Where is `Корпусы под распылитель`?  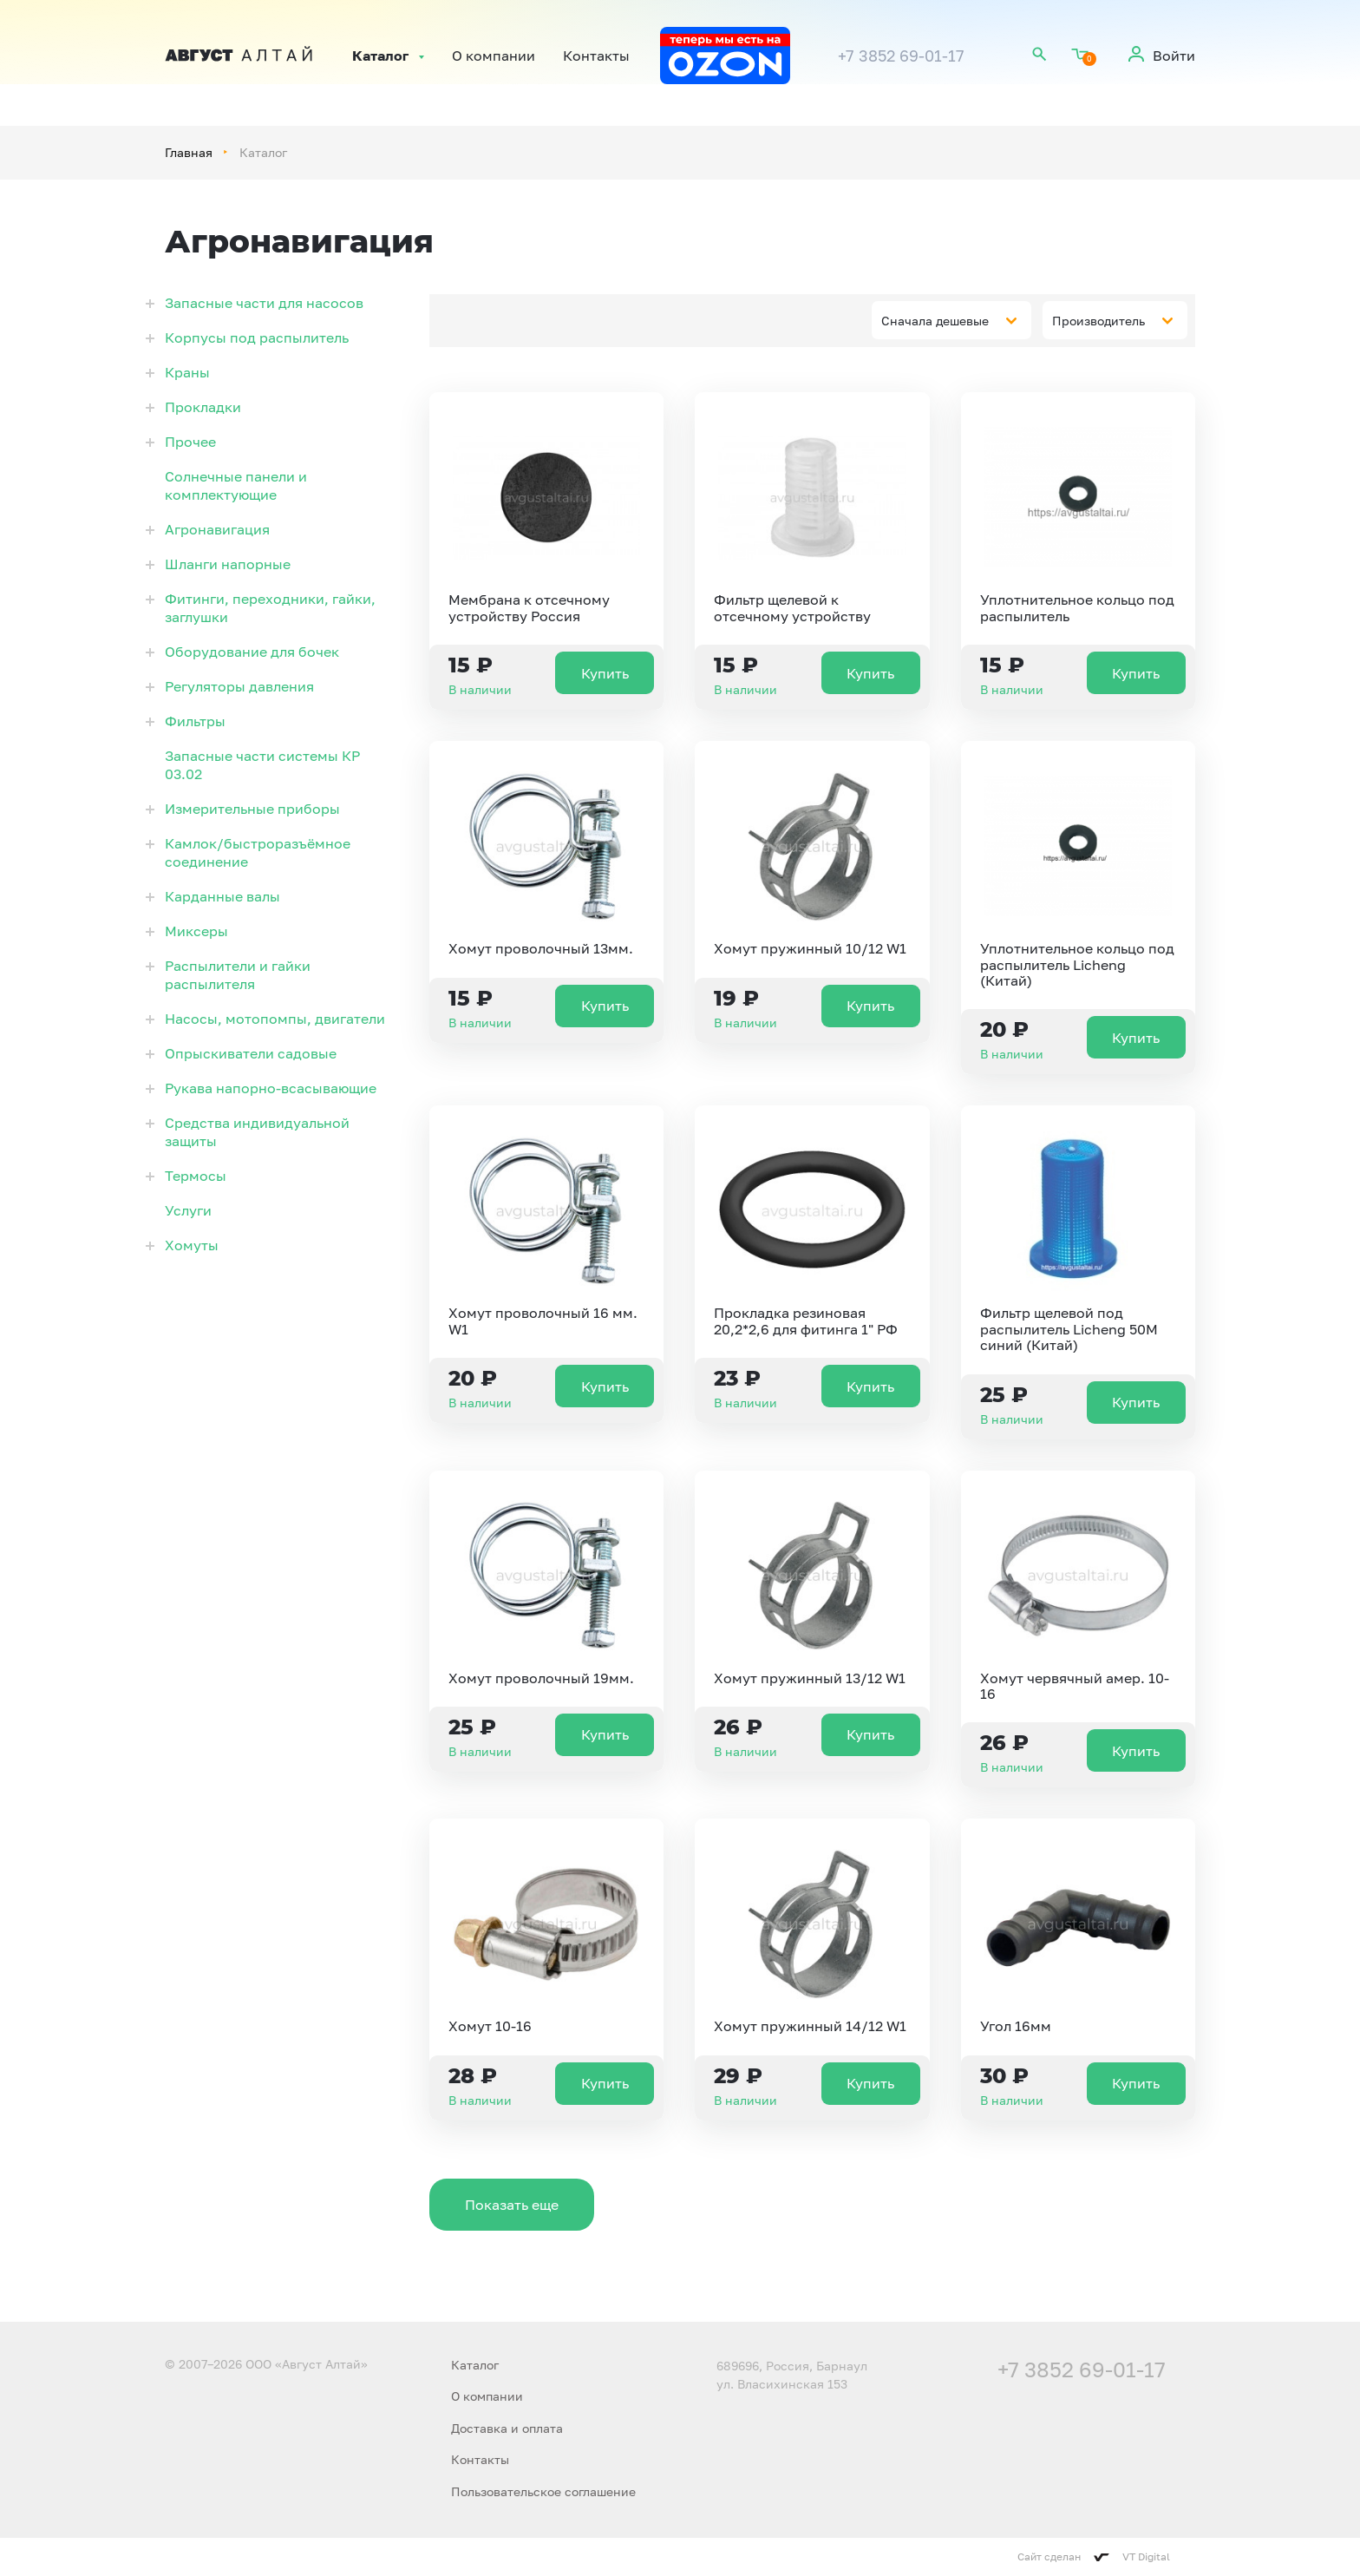
Корпусы под распылитель is located at coordinates (257, 337).